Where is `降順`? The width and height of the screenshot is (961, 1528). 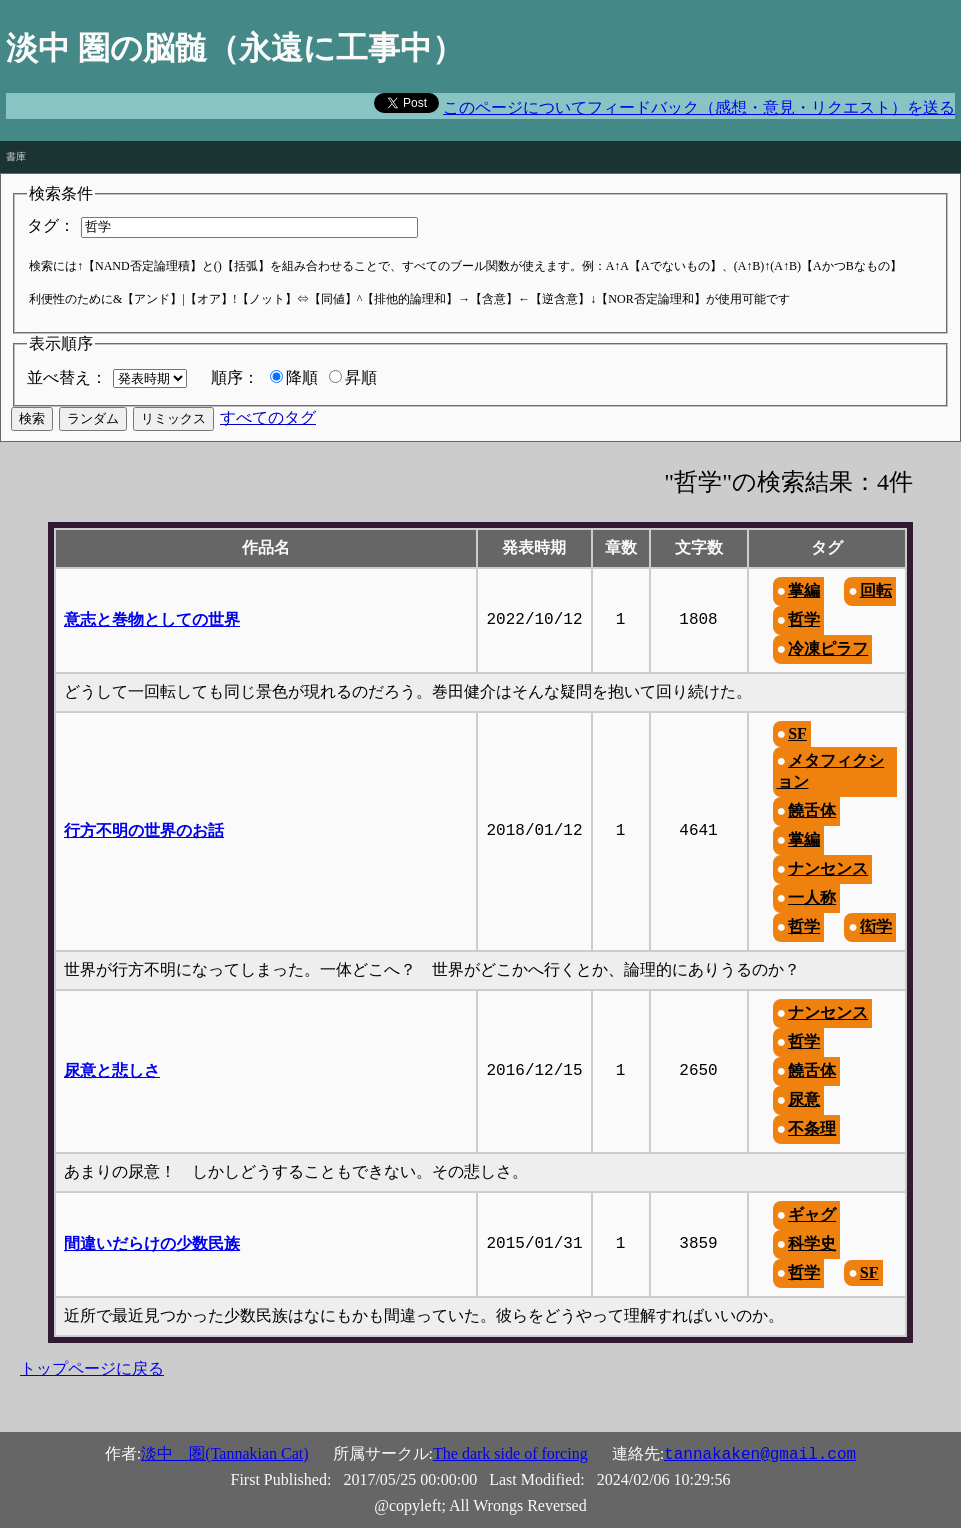
降順 is located at coordinates (302, 377).